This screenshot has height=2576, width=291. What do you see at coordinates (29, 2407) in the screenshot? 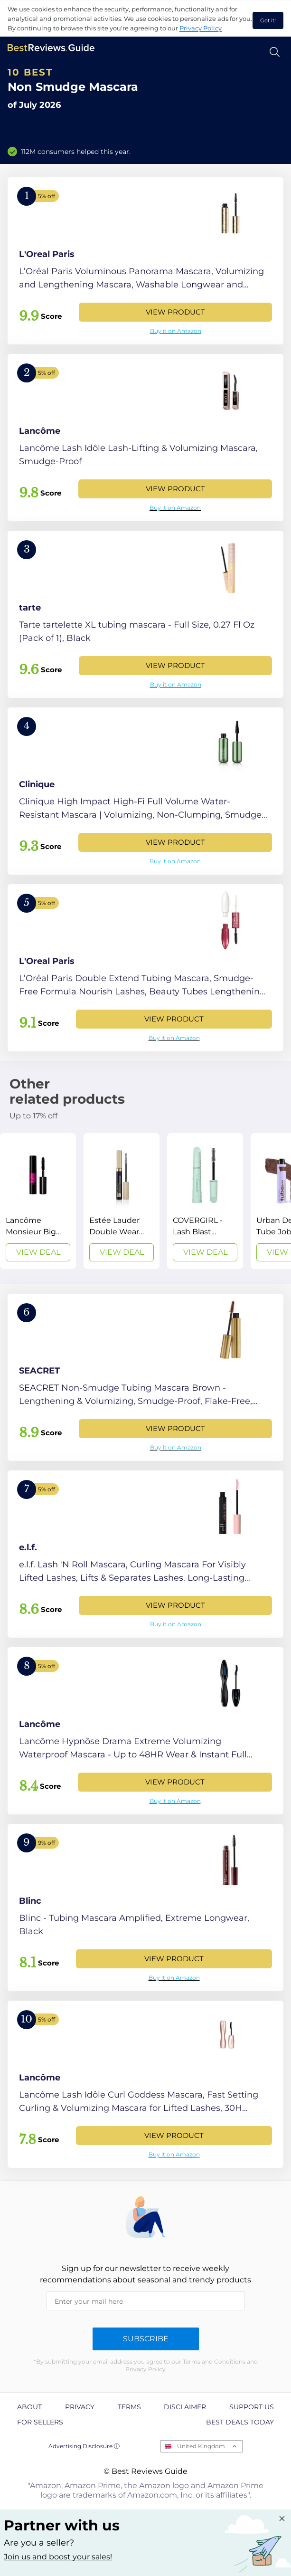
I see `About [explore About page]` at bounding box center [29, 2407].